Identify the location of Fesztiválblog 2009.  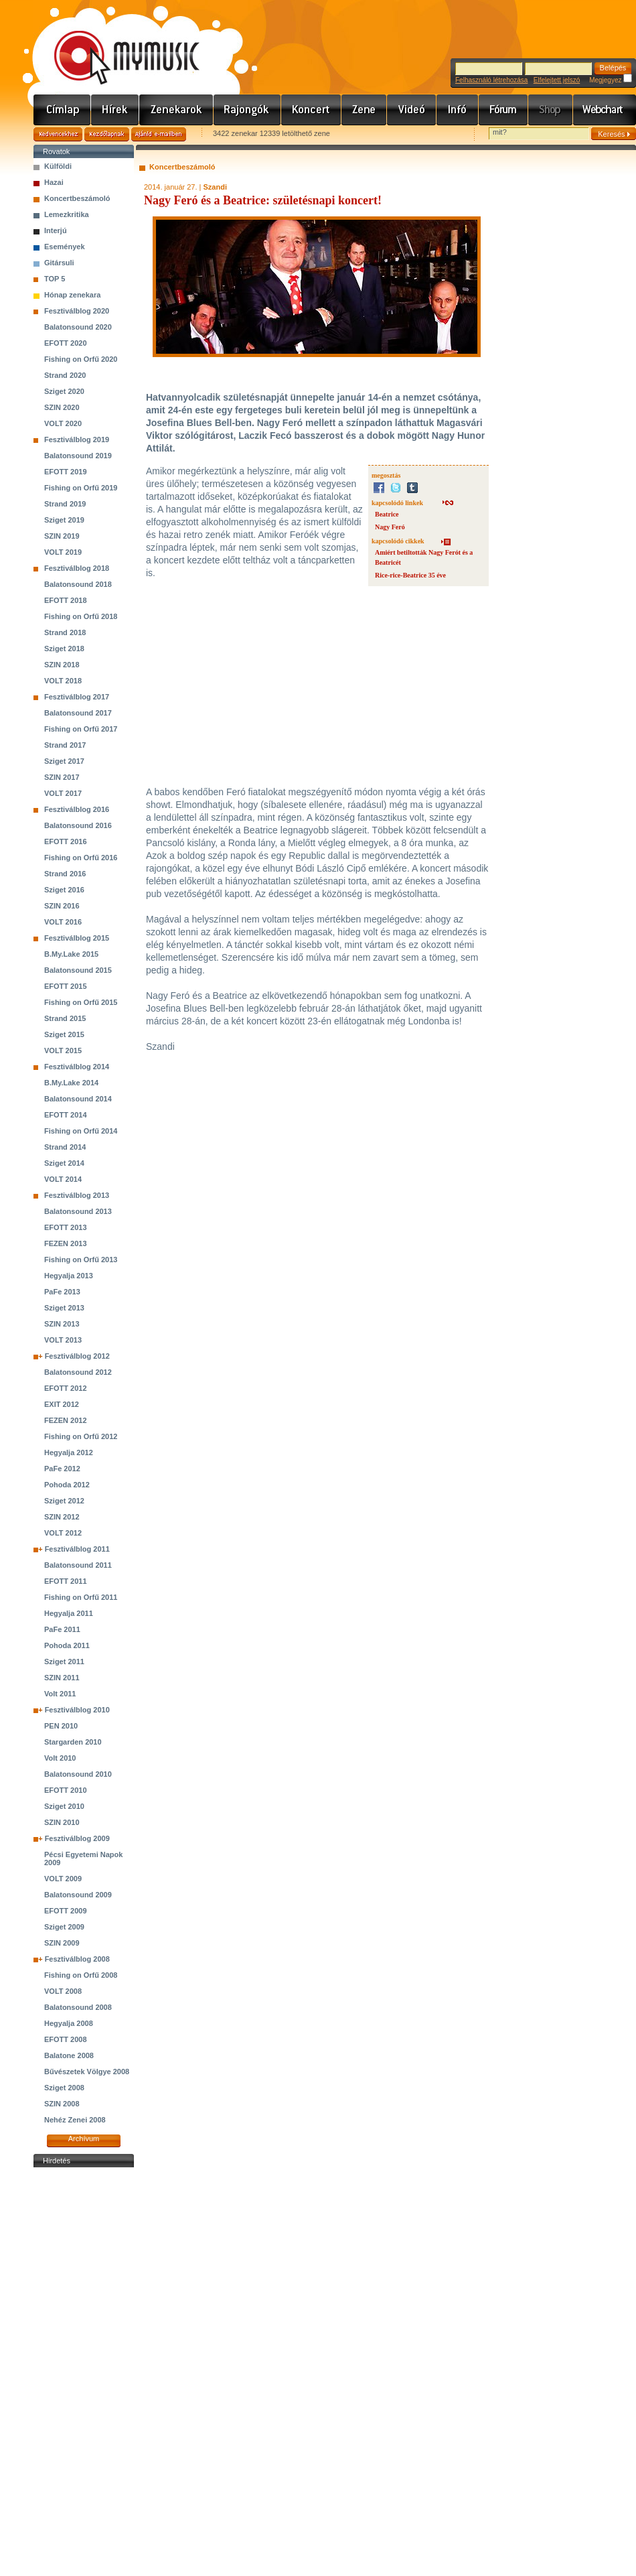
(77, 1838).